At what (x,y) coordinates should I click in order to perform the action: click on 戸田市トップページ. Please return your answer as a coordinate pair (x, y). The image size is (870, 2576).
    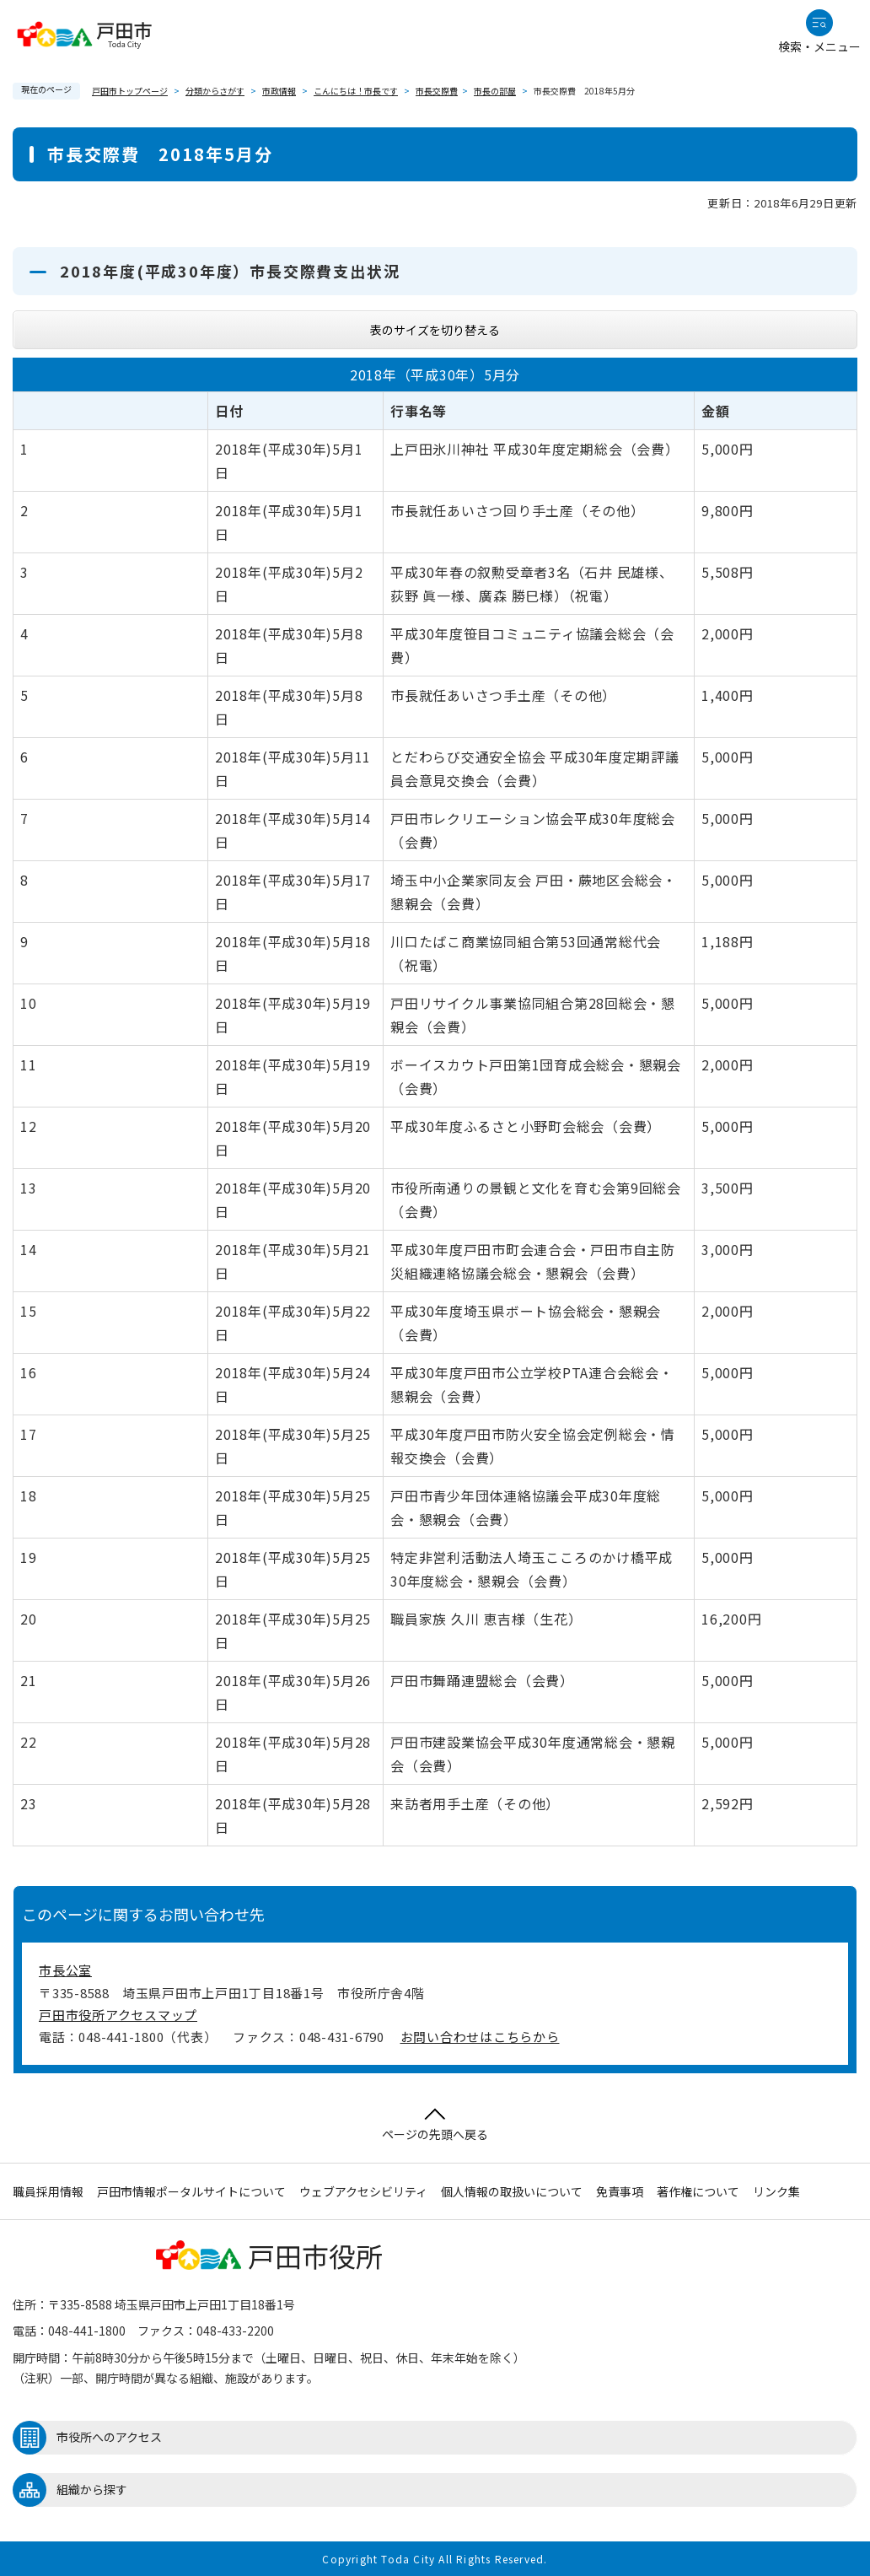
    Looking at the image, I should click on (130, 90).